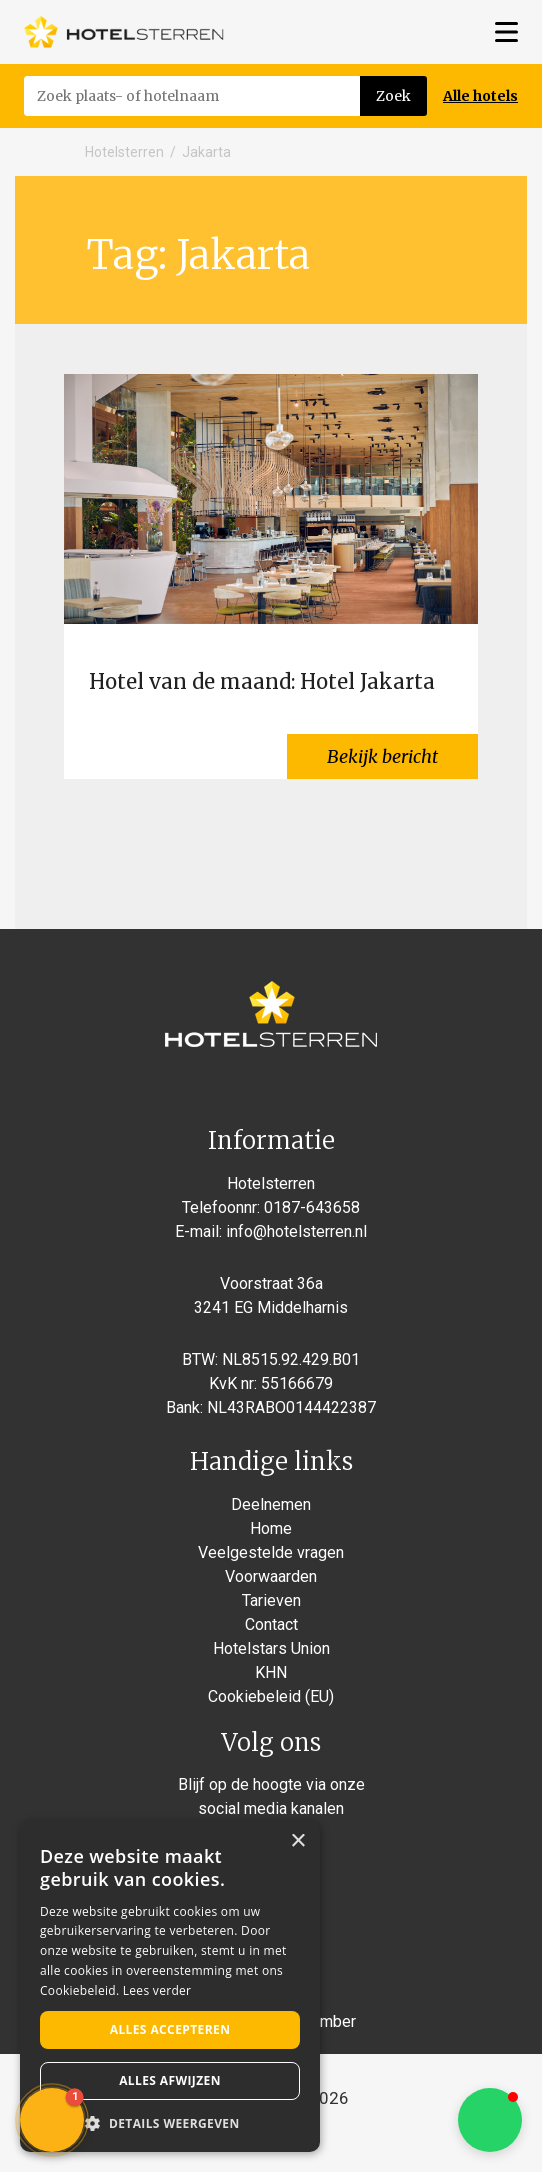 This screenshot has height=2172, width=542. Describe the element at coordinates (170, 2029) in the screenshot. I see `Alles accepteren [button]` at that location.